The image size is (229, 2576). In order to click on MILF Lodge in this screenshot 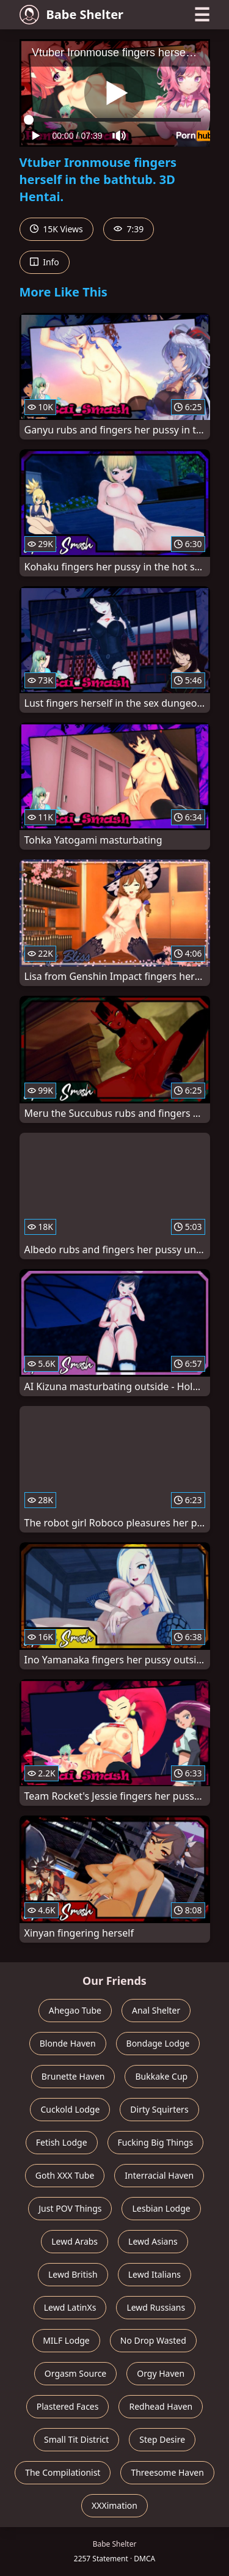, I will do `click(66, 2340)`.